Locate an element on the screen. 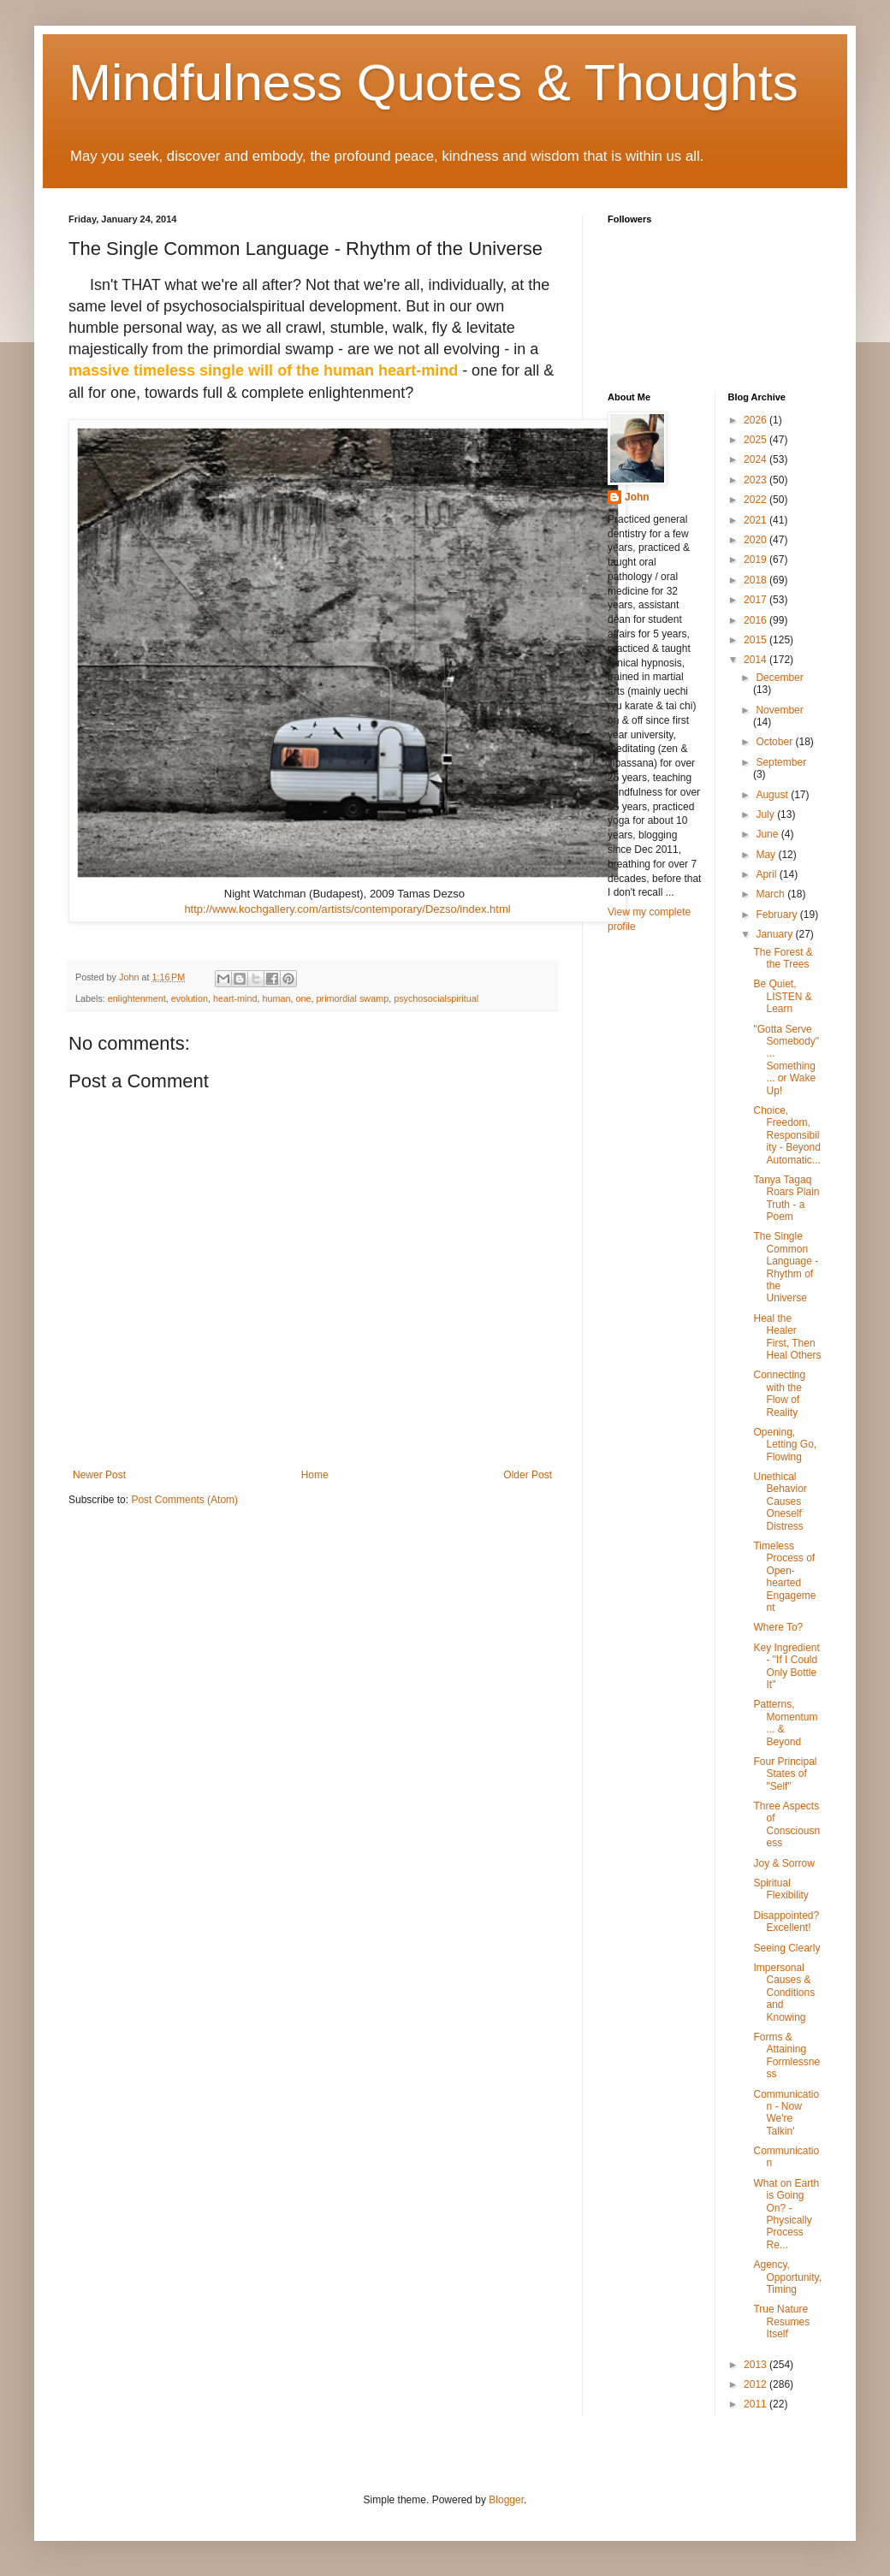 The height and width of the screenshot is (2576, 890). Newer Post is located at coordinates (99, 1475).